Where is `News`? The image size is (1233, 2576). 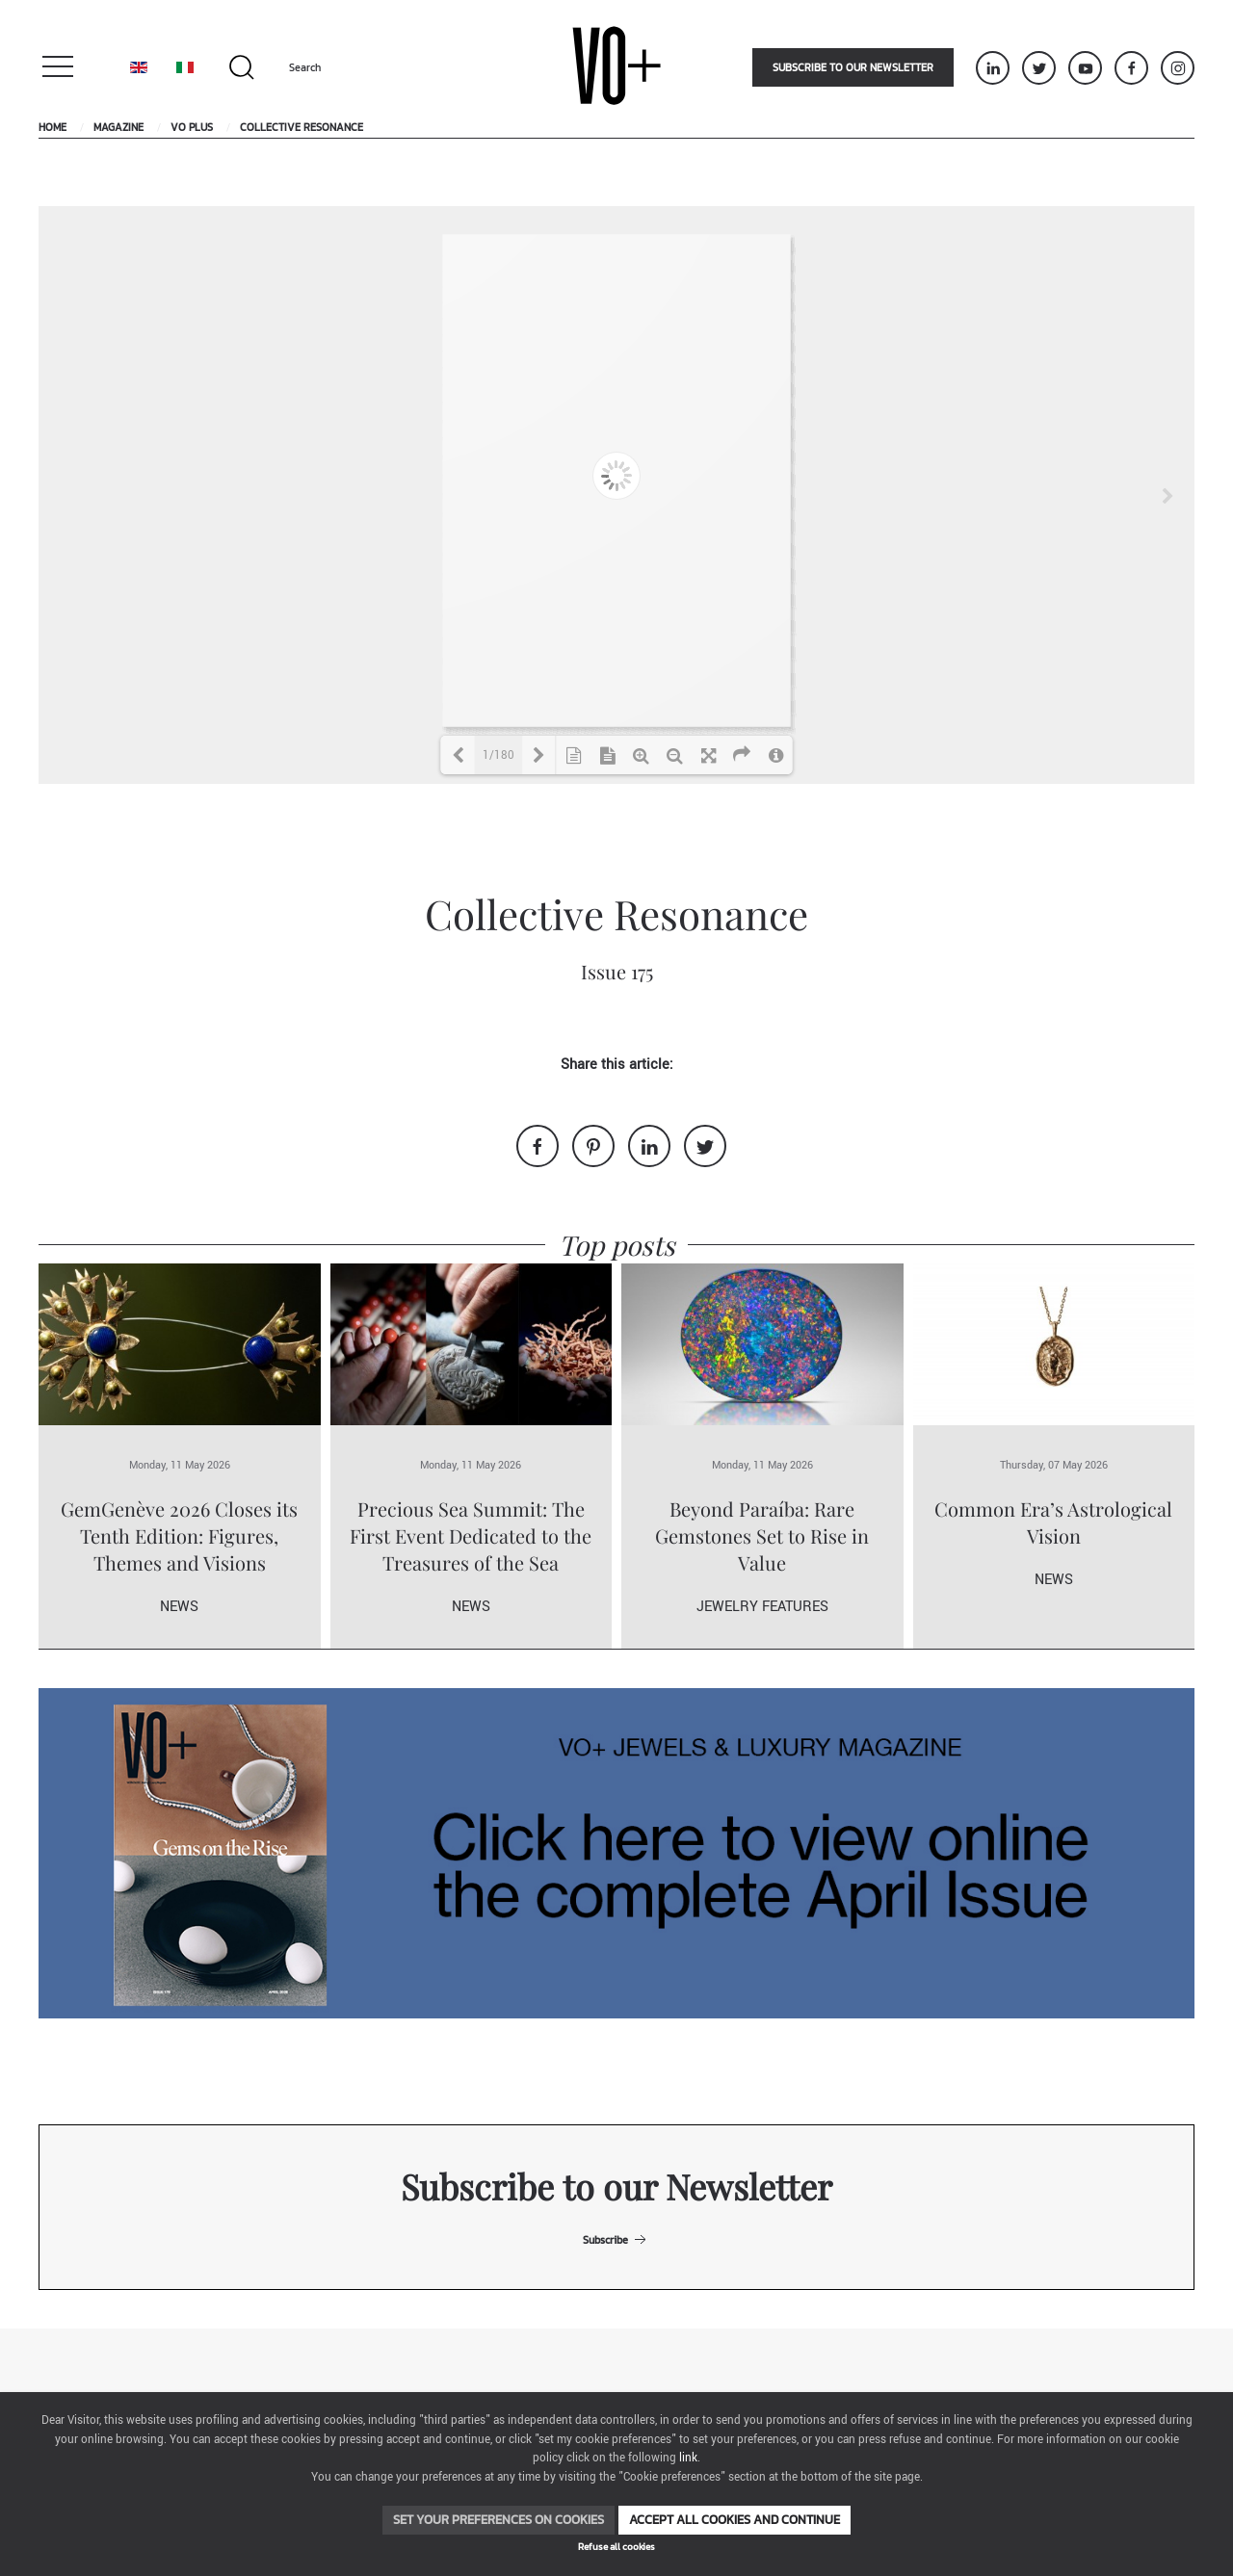 News is located at coordinates (179, 1607).